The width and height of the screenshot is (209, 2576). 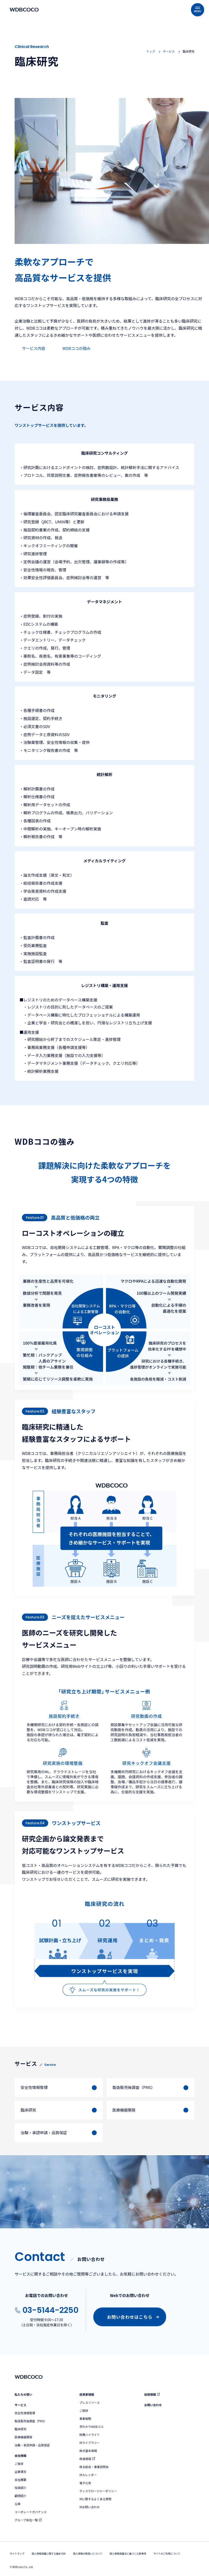 What do you see at coordinates (26, 2520) in the screenshot?
I see `グループ会社一覧` at bounding box center [26, 2520].